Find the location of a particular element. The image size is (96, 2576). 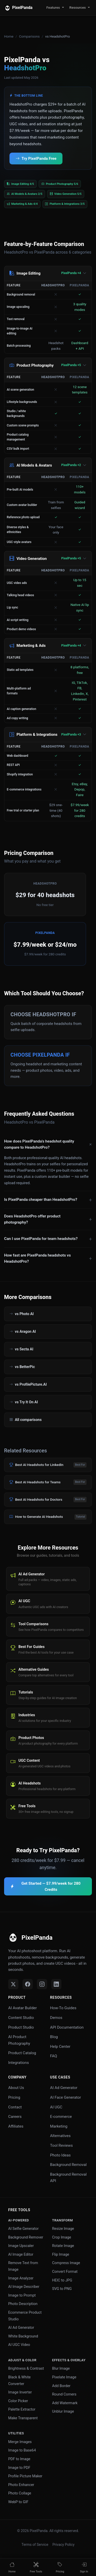

Can I use PixelPanda for team headshots? is located at coordinates (48, 1239).